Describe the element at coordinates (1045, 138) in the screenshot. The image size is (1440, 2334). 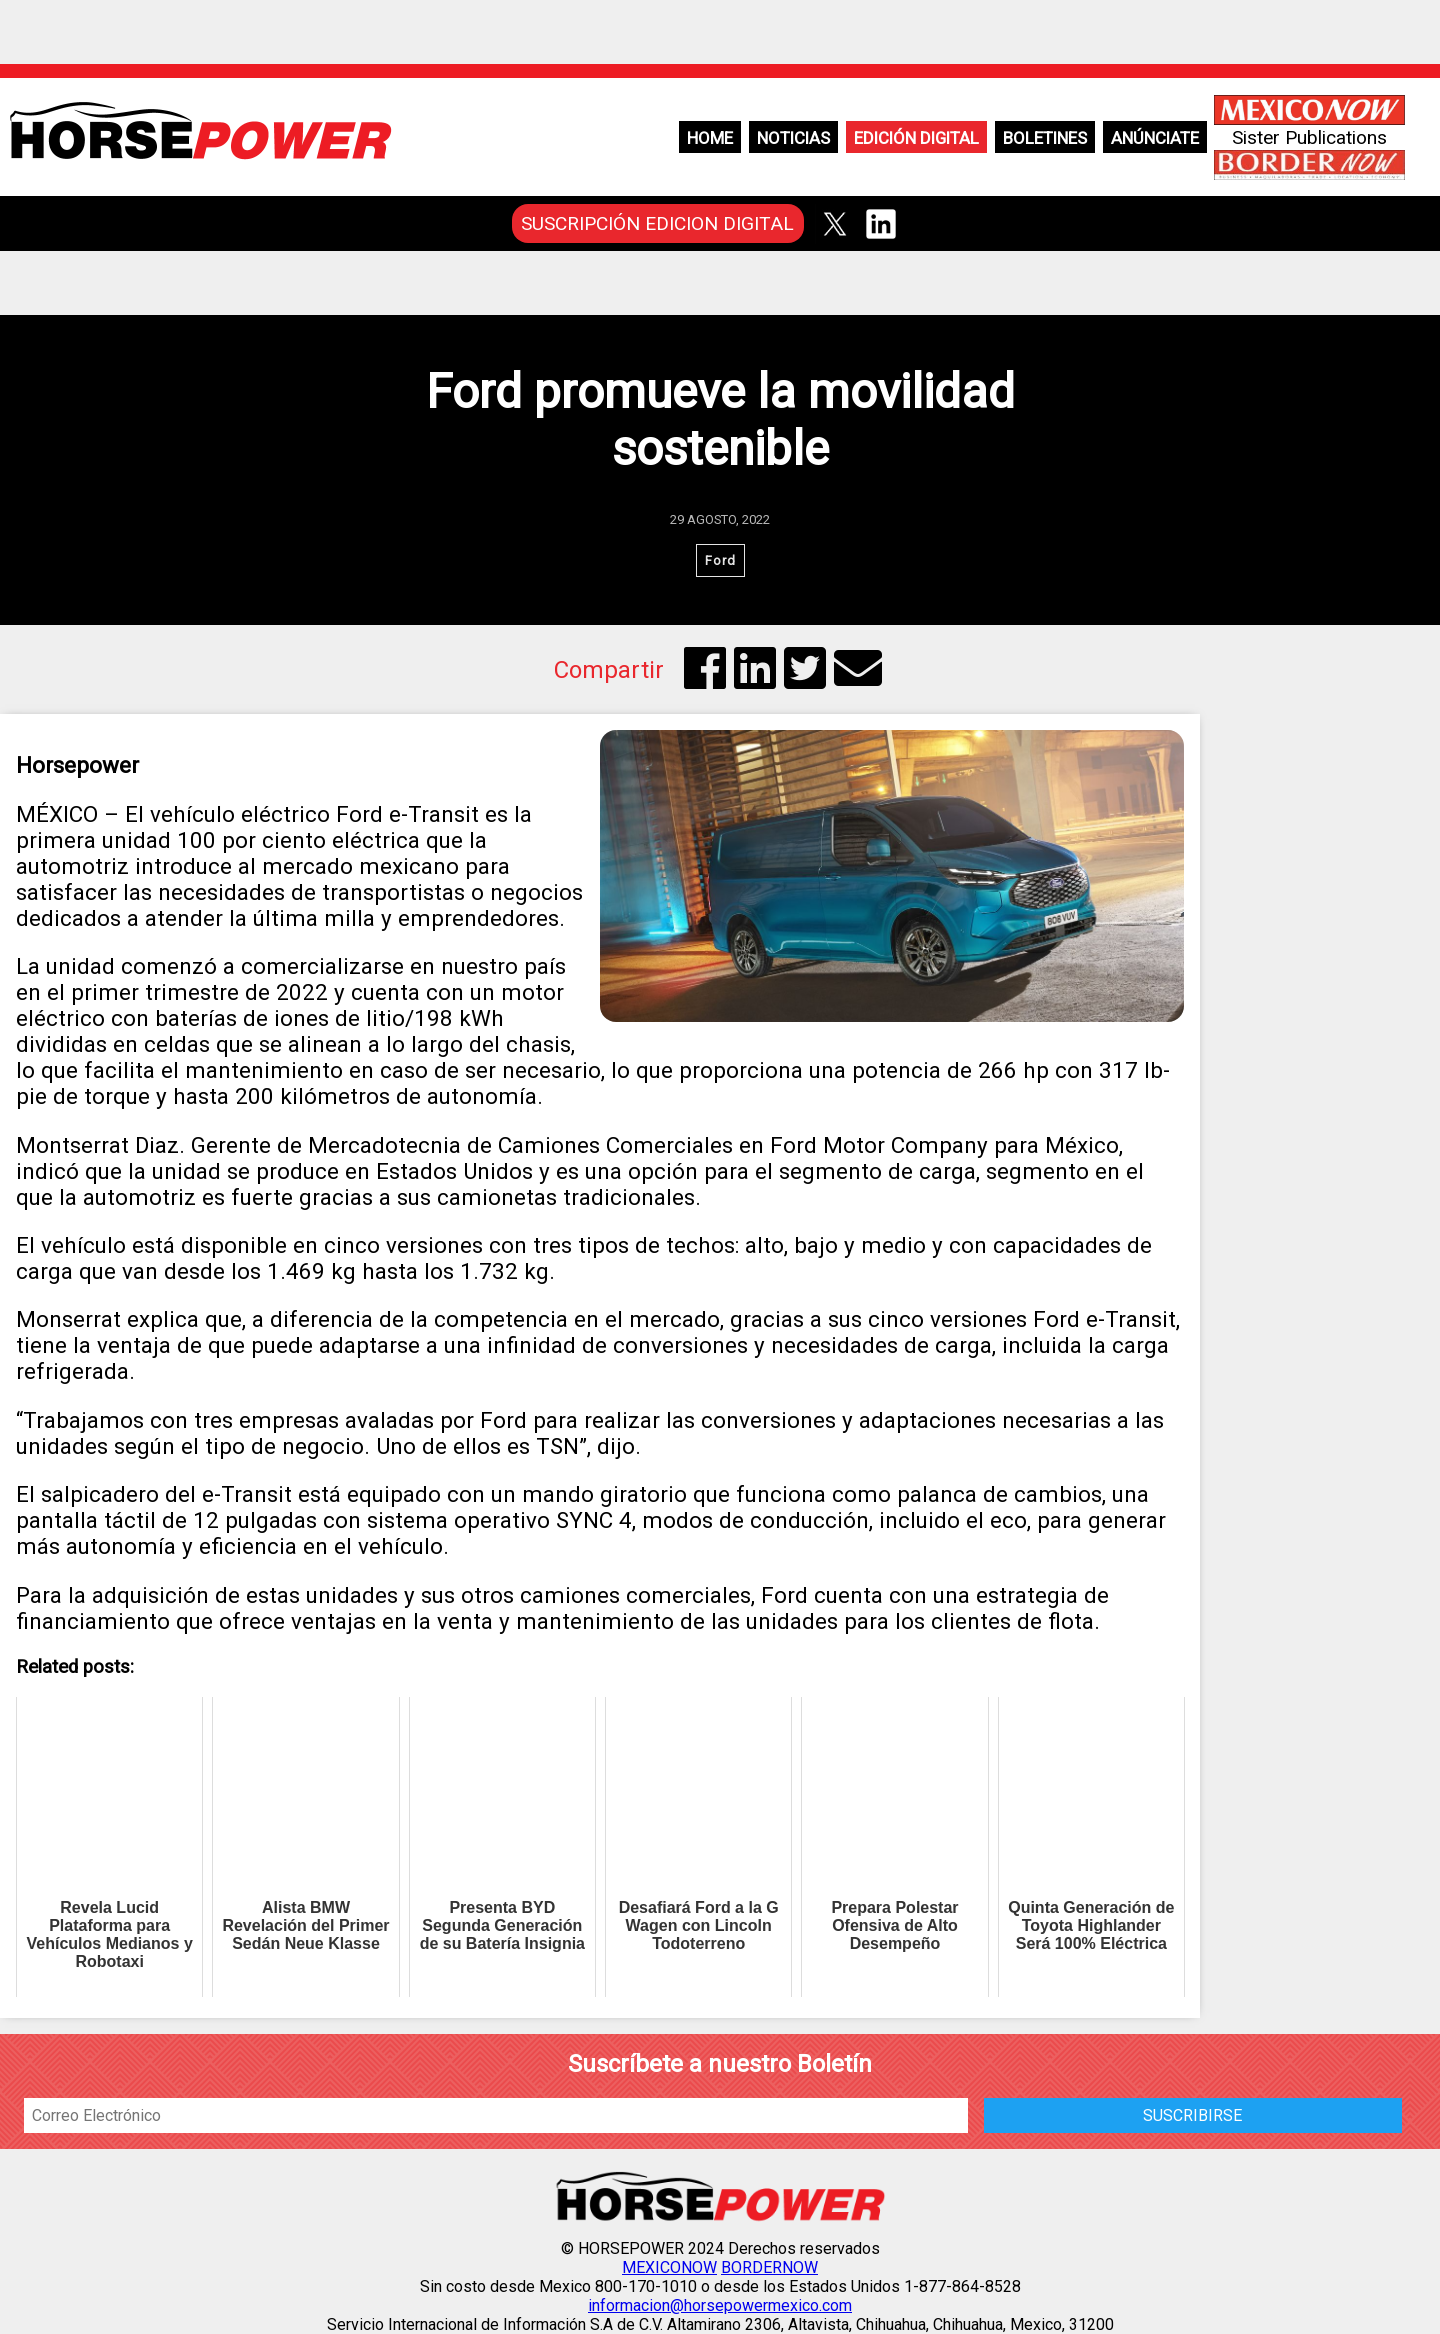
I see `Boletines` at that location.